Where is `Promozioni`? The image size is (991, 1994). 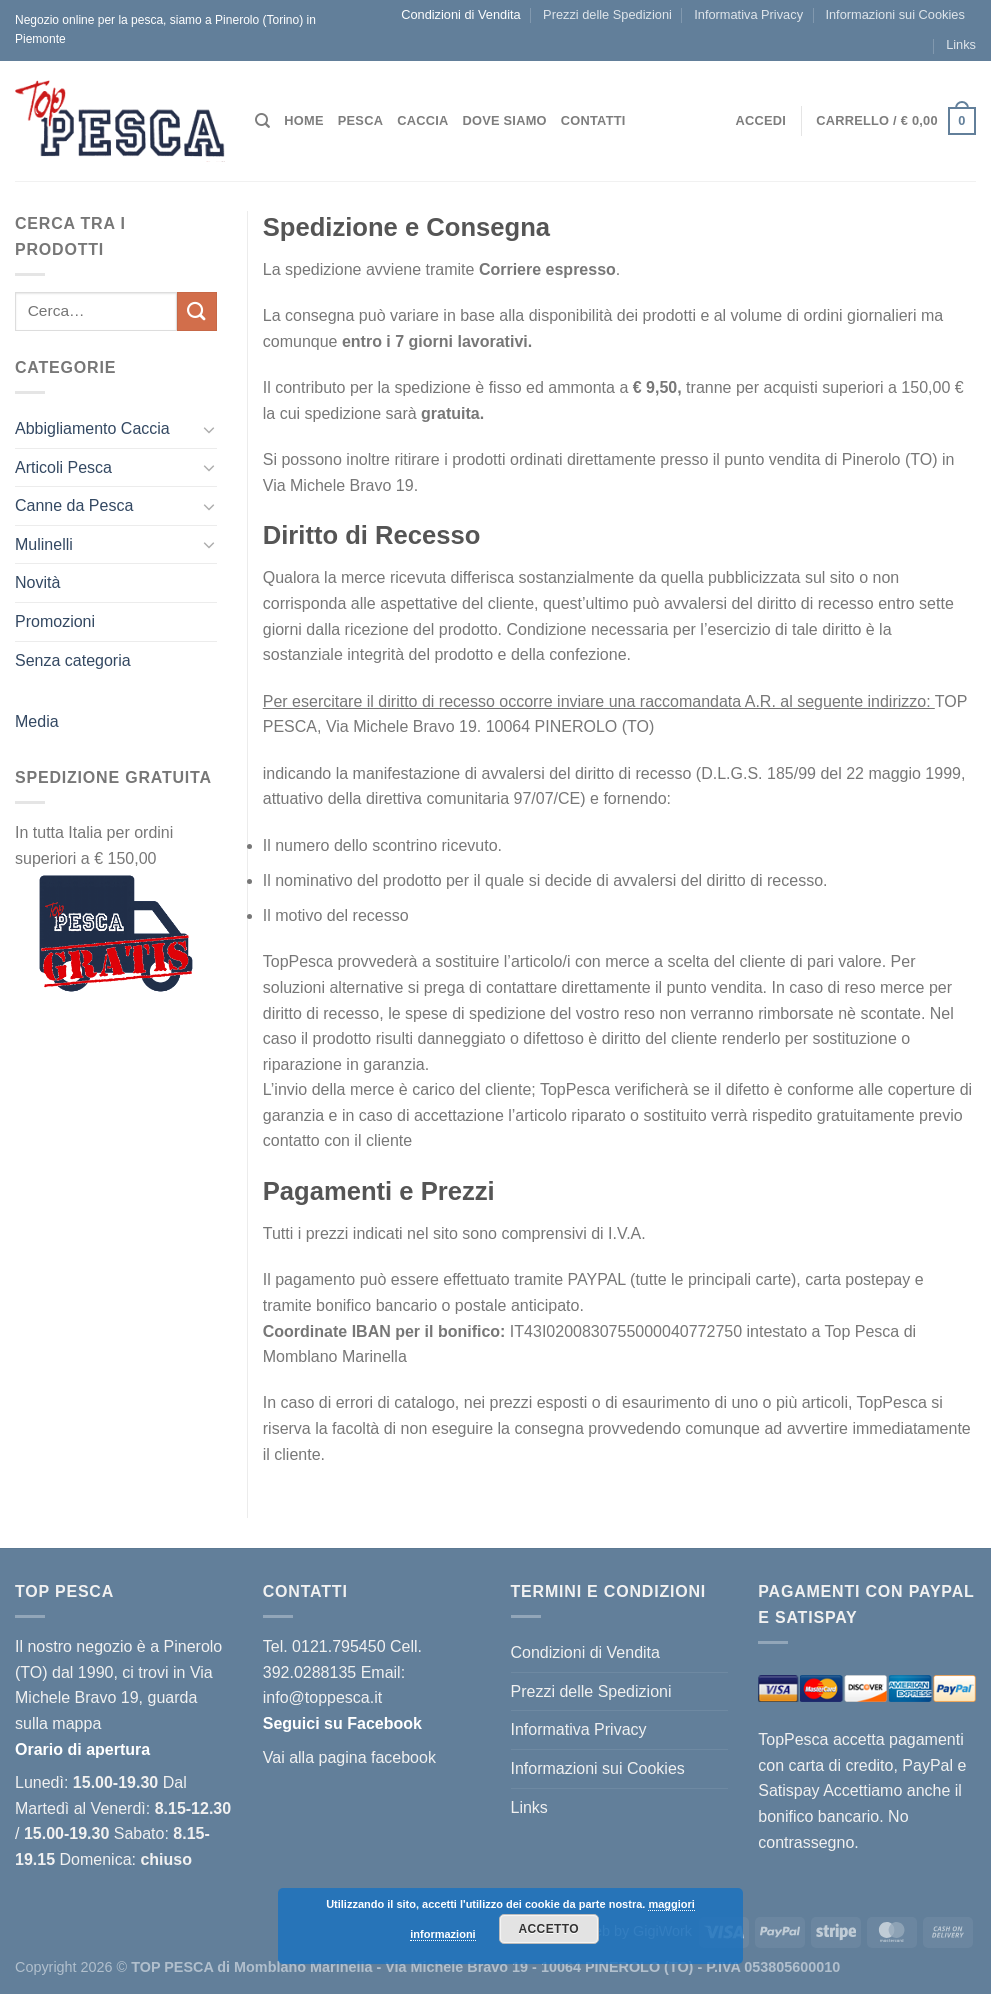 Promozioni is located at coordinates (55, 621).